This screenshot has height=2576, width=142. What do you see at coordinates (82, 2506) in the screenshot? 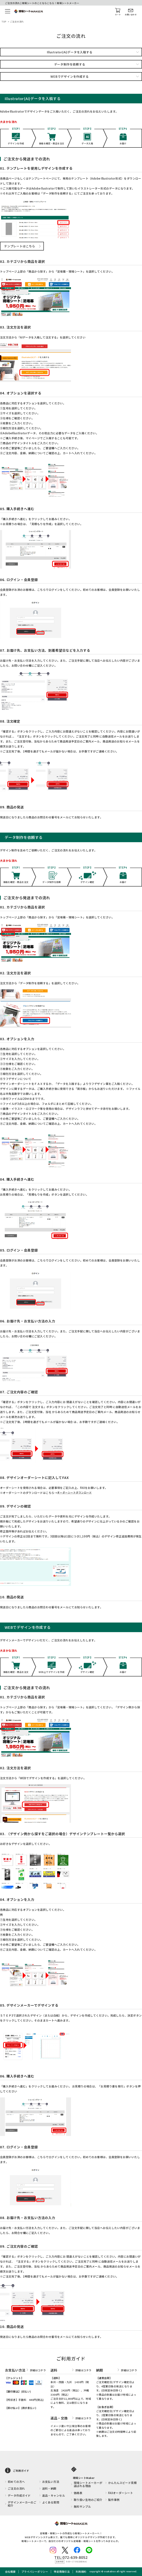
I see `無料サンプル` at bounding box center [82, 2506].